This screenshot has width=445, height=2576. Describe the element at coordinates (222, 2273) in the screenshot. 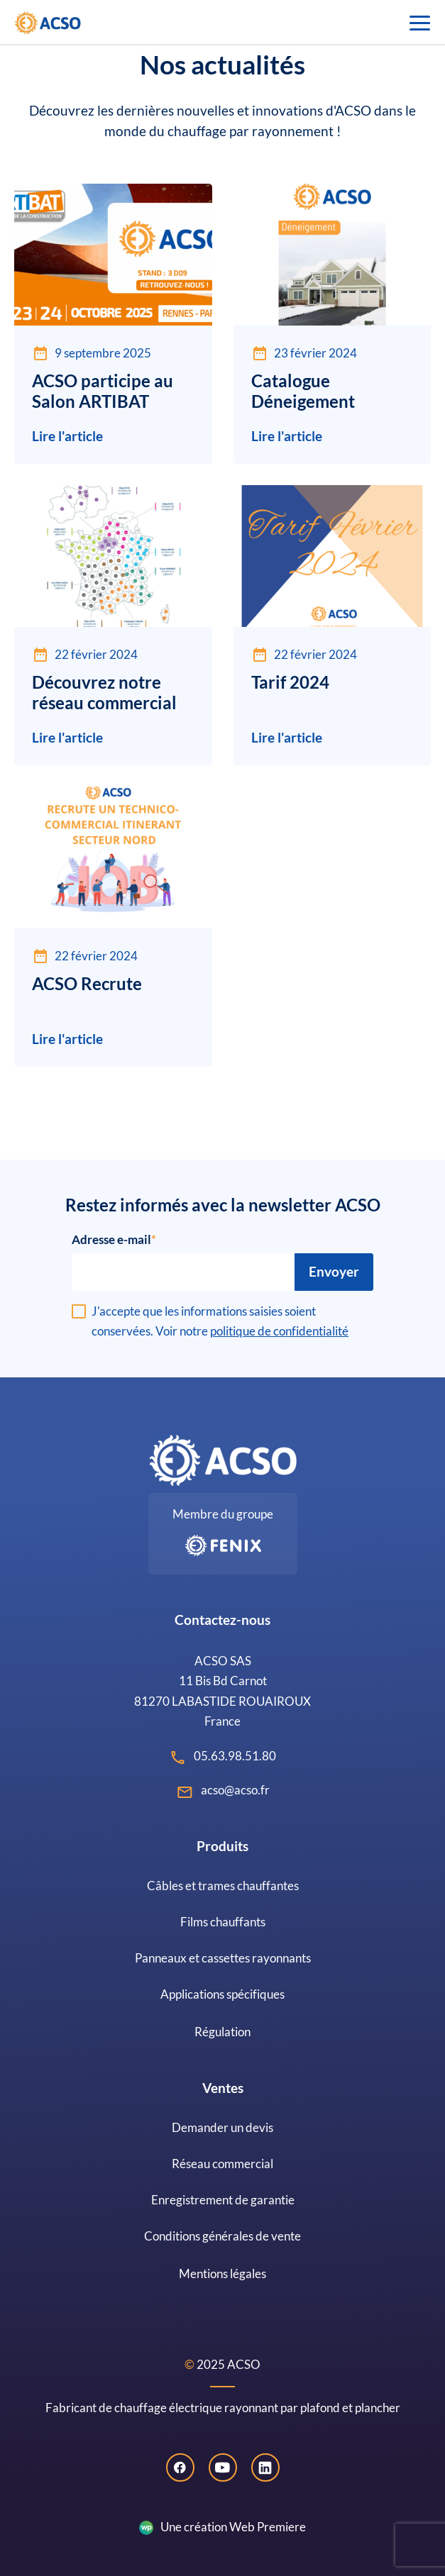

I see `Mentions légales` at that location.